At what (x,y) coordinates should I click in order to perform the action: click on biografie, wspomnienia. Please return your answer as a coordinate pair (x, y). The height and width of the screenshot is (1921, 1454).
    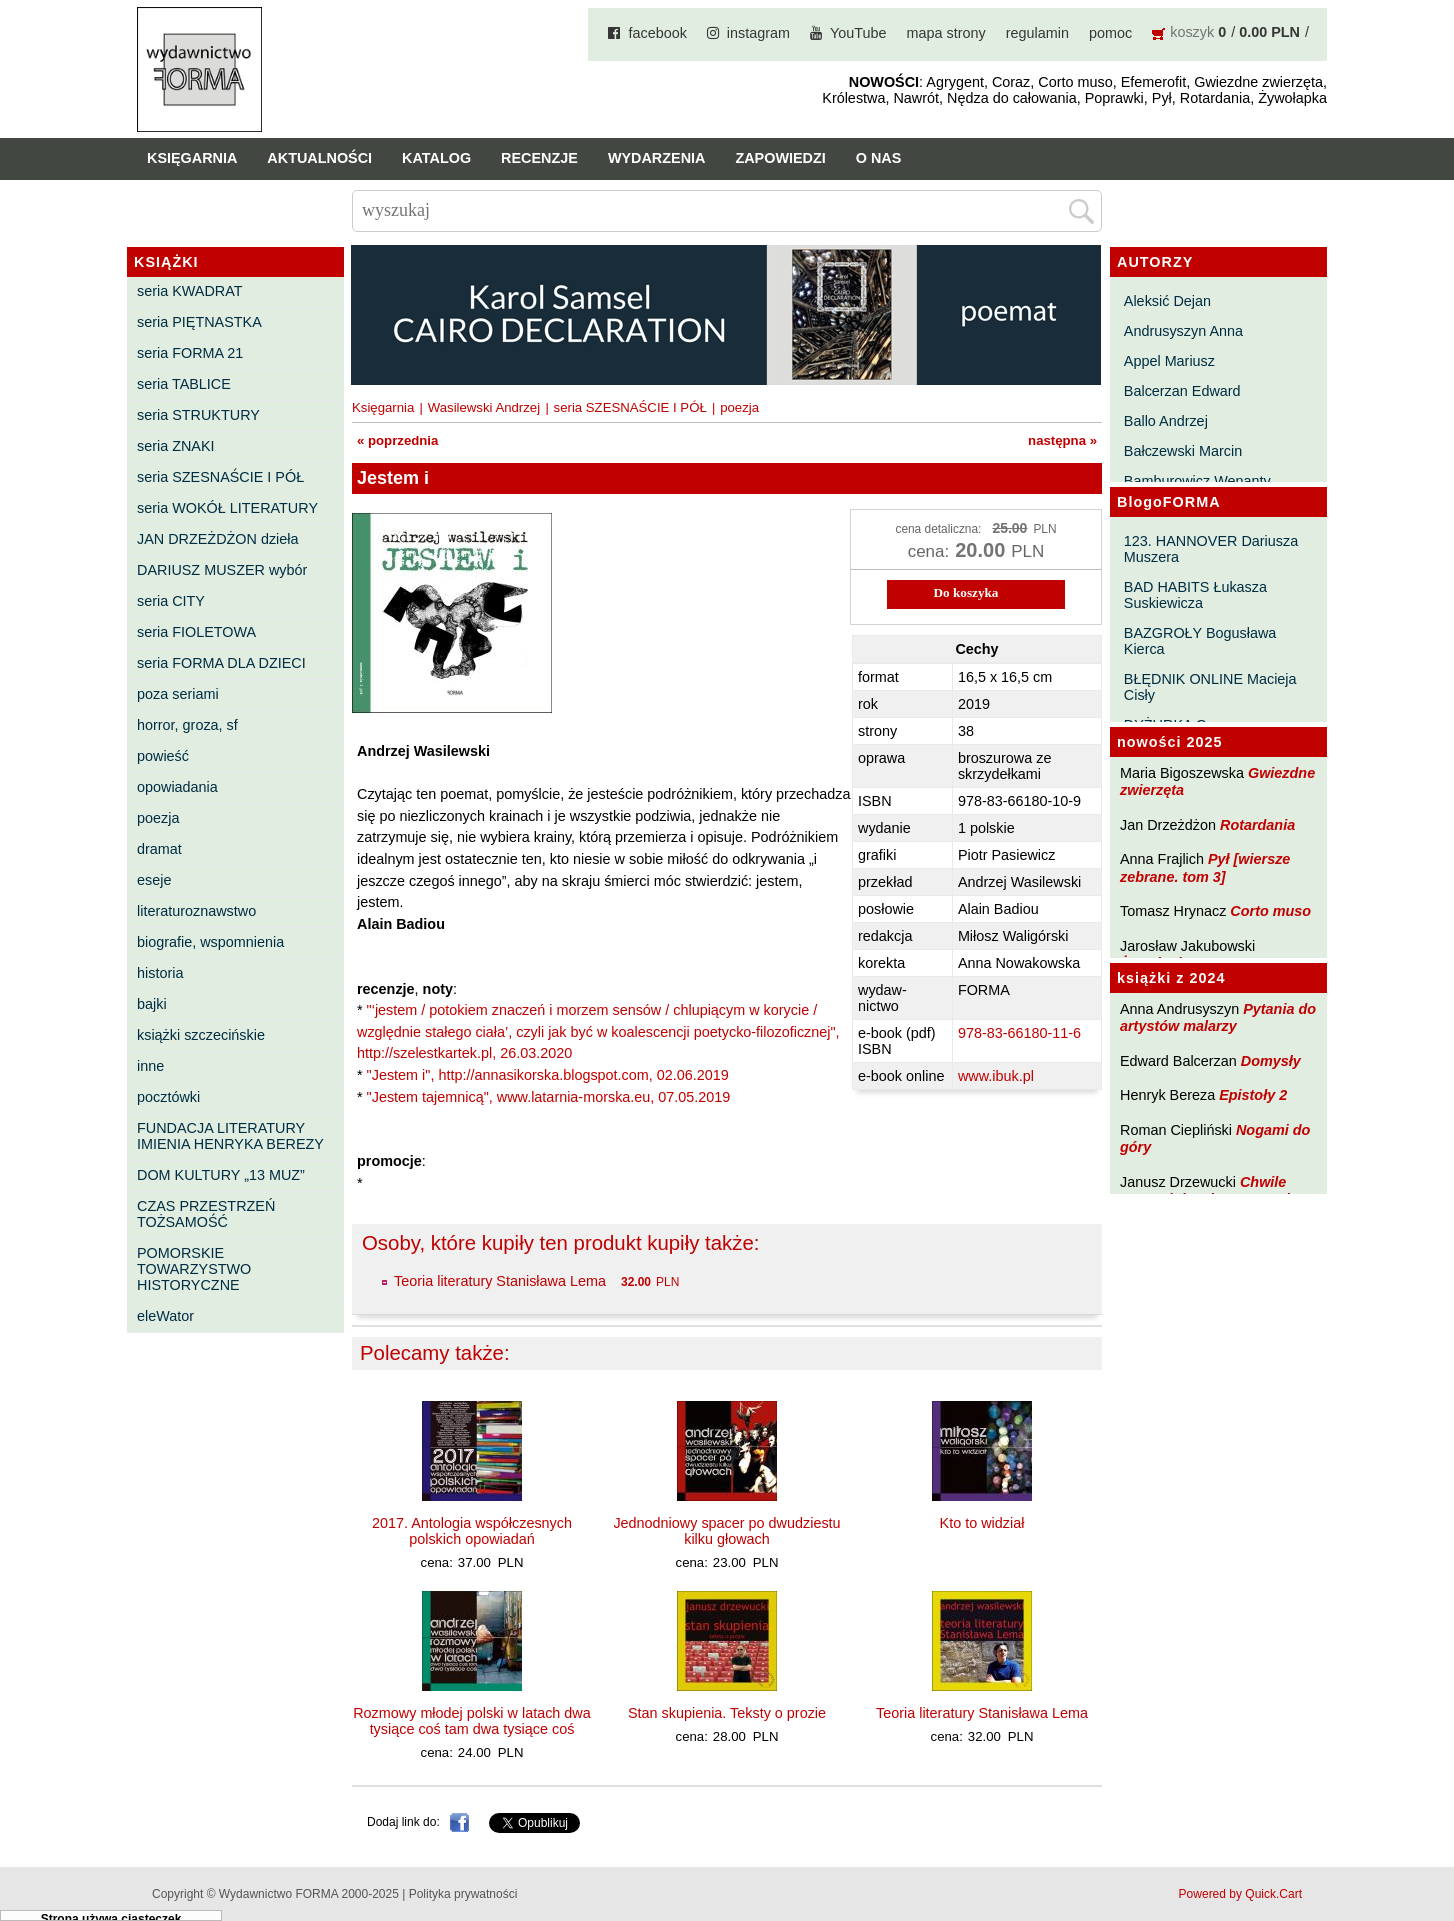
    Looking at the image, I should click on (210, 942).